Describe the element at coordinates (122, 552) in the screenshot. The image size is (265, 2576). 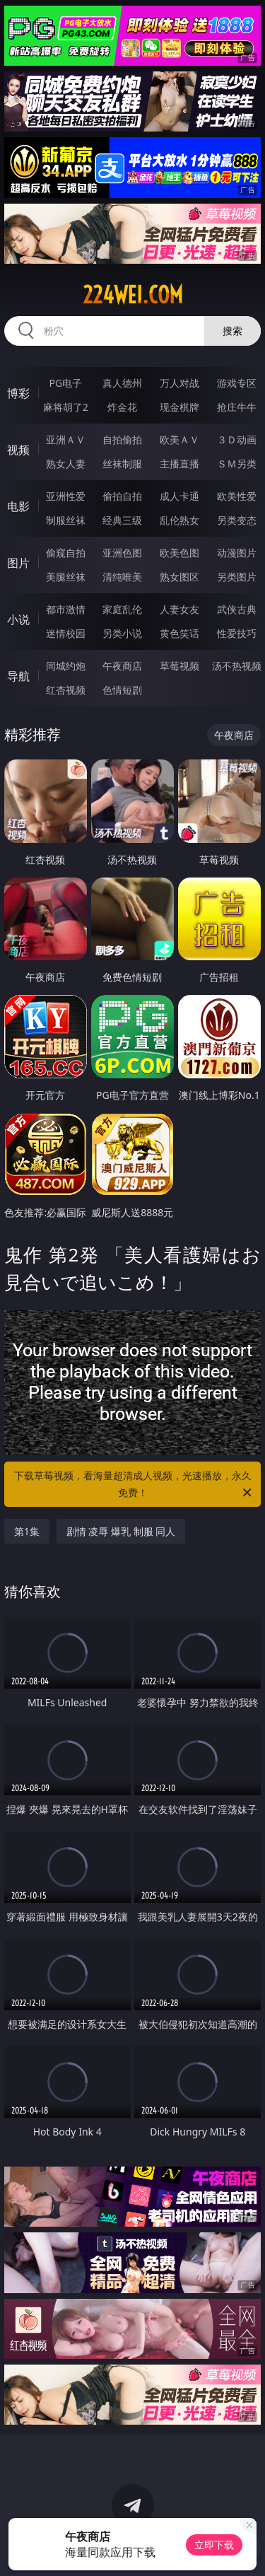
I see `亚洲色图` at that location.